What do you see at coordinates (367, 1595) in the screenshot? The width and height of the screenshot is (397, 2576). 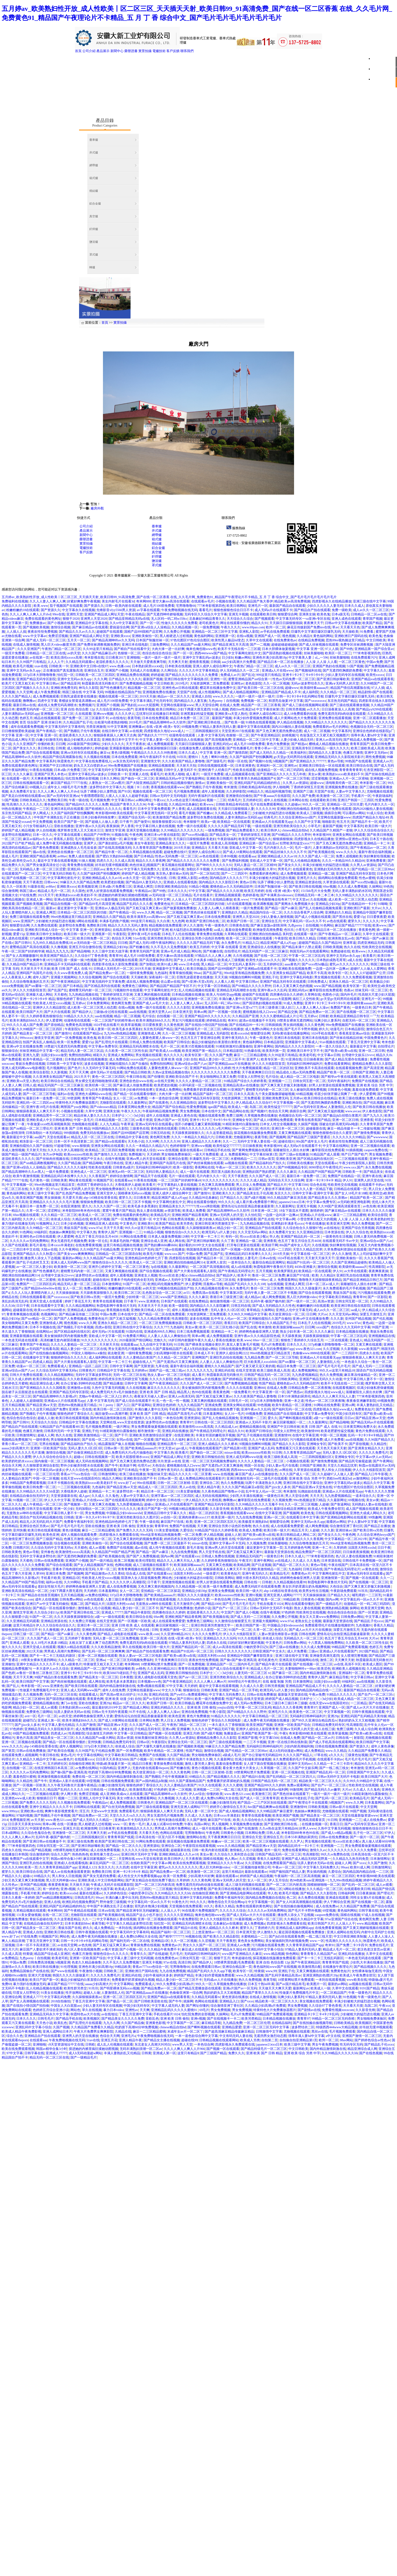 I see `哺乳喂奶一二三区乳` at bounding box center [367, 1595].